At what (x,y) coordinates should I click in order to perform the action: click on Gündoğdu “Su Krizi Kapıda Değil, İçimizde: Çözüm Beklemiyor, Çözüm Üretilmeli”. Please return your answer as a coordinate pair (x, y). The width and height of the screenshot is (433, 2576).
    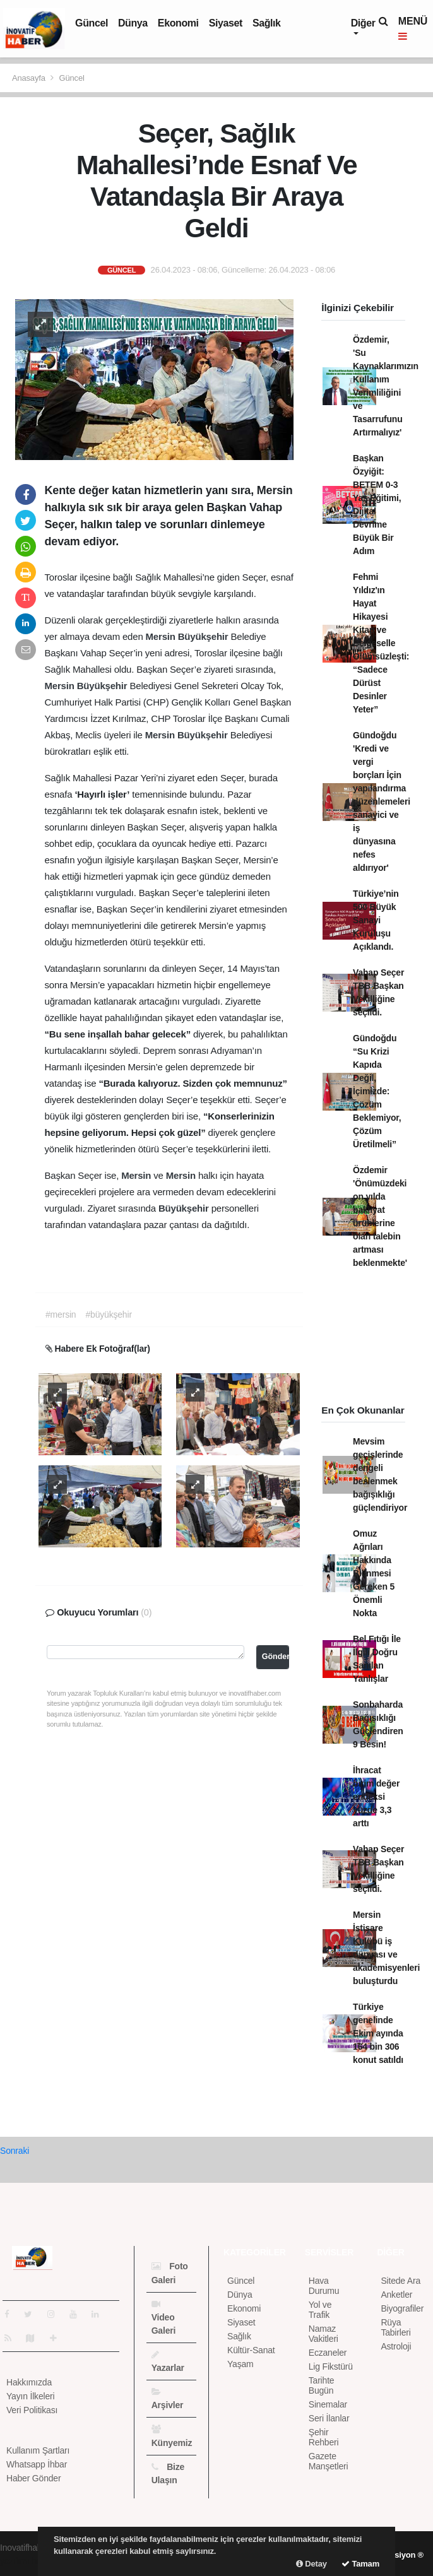
    Looking at the image, I should click on (377, 1091).